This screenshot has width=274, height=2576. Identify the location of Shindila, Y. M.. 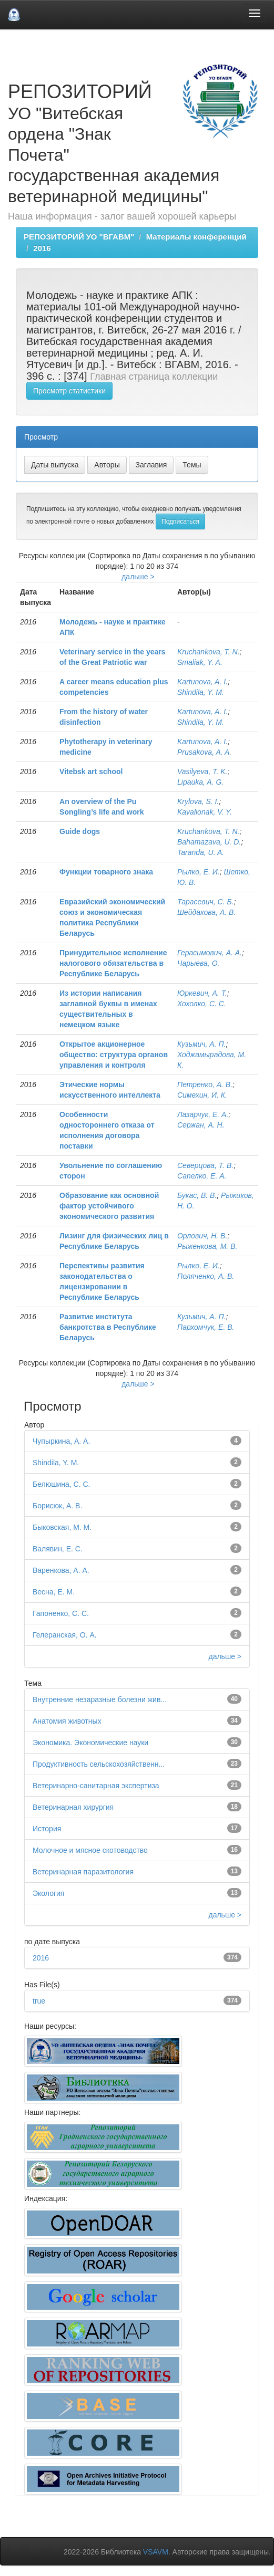
(200, 692).